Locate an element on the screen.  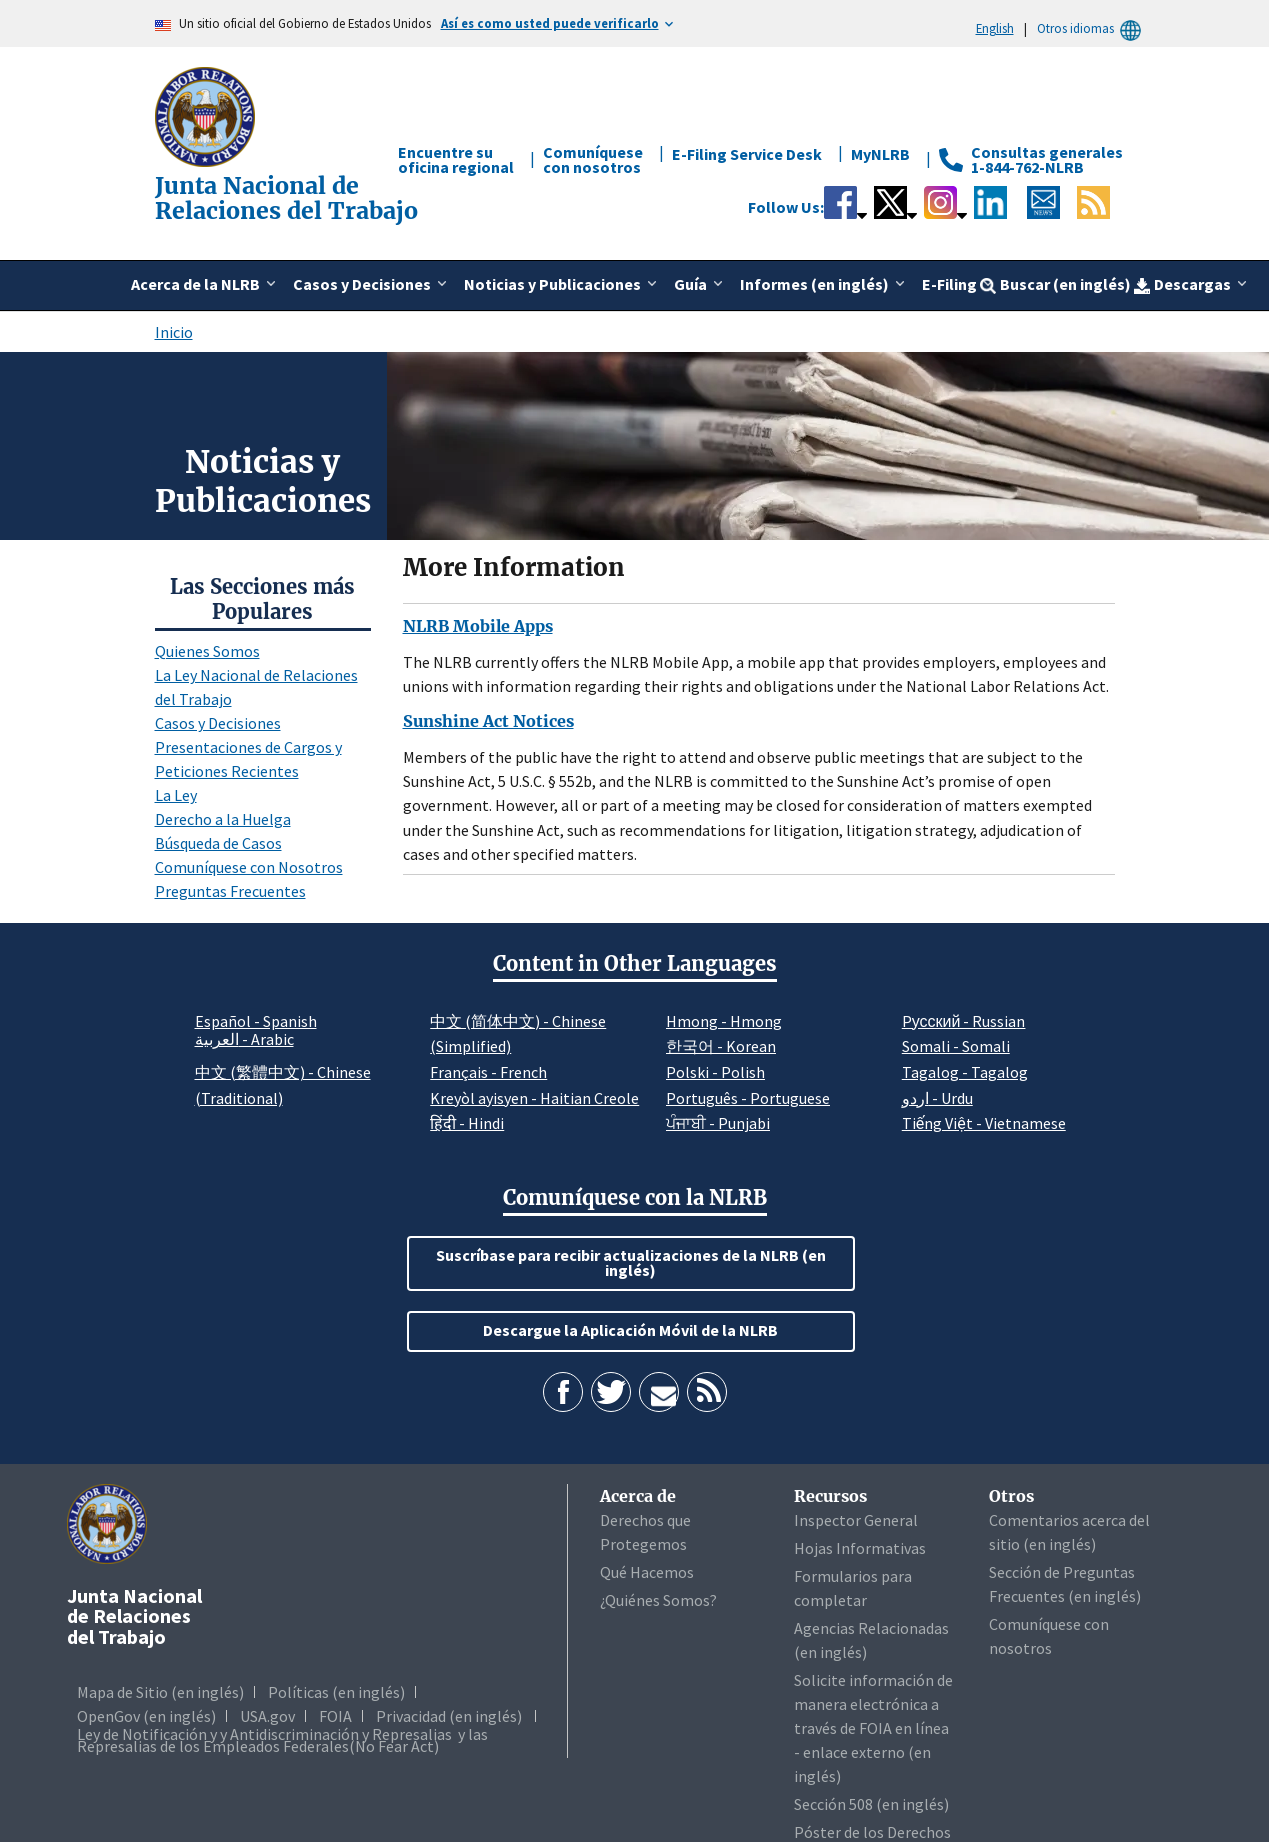
NLRB Mobile Apps is located at coordinates (478, 626).